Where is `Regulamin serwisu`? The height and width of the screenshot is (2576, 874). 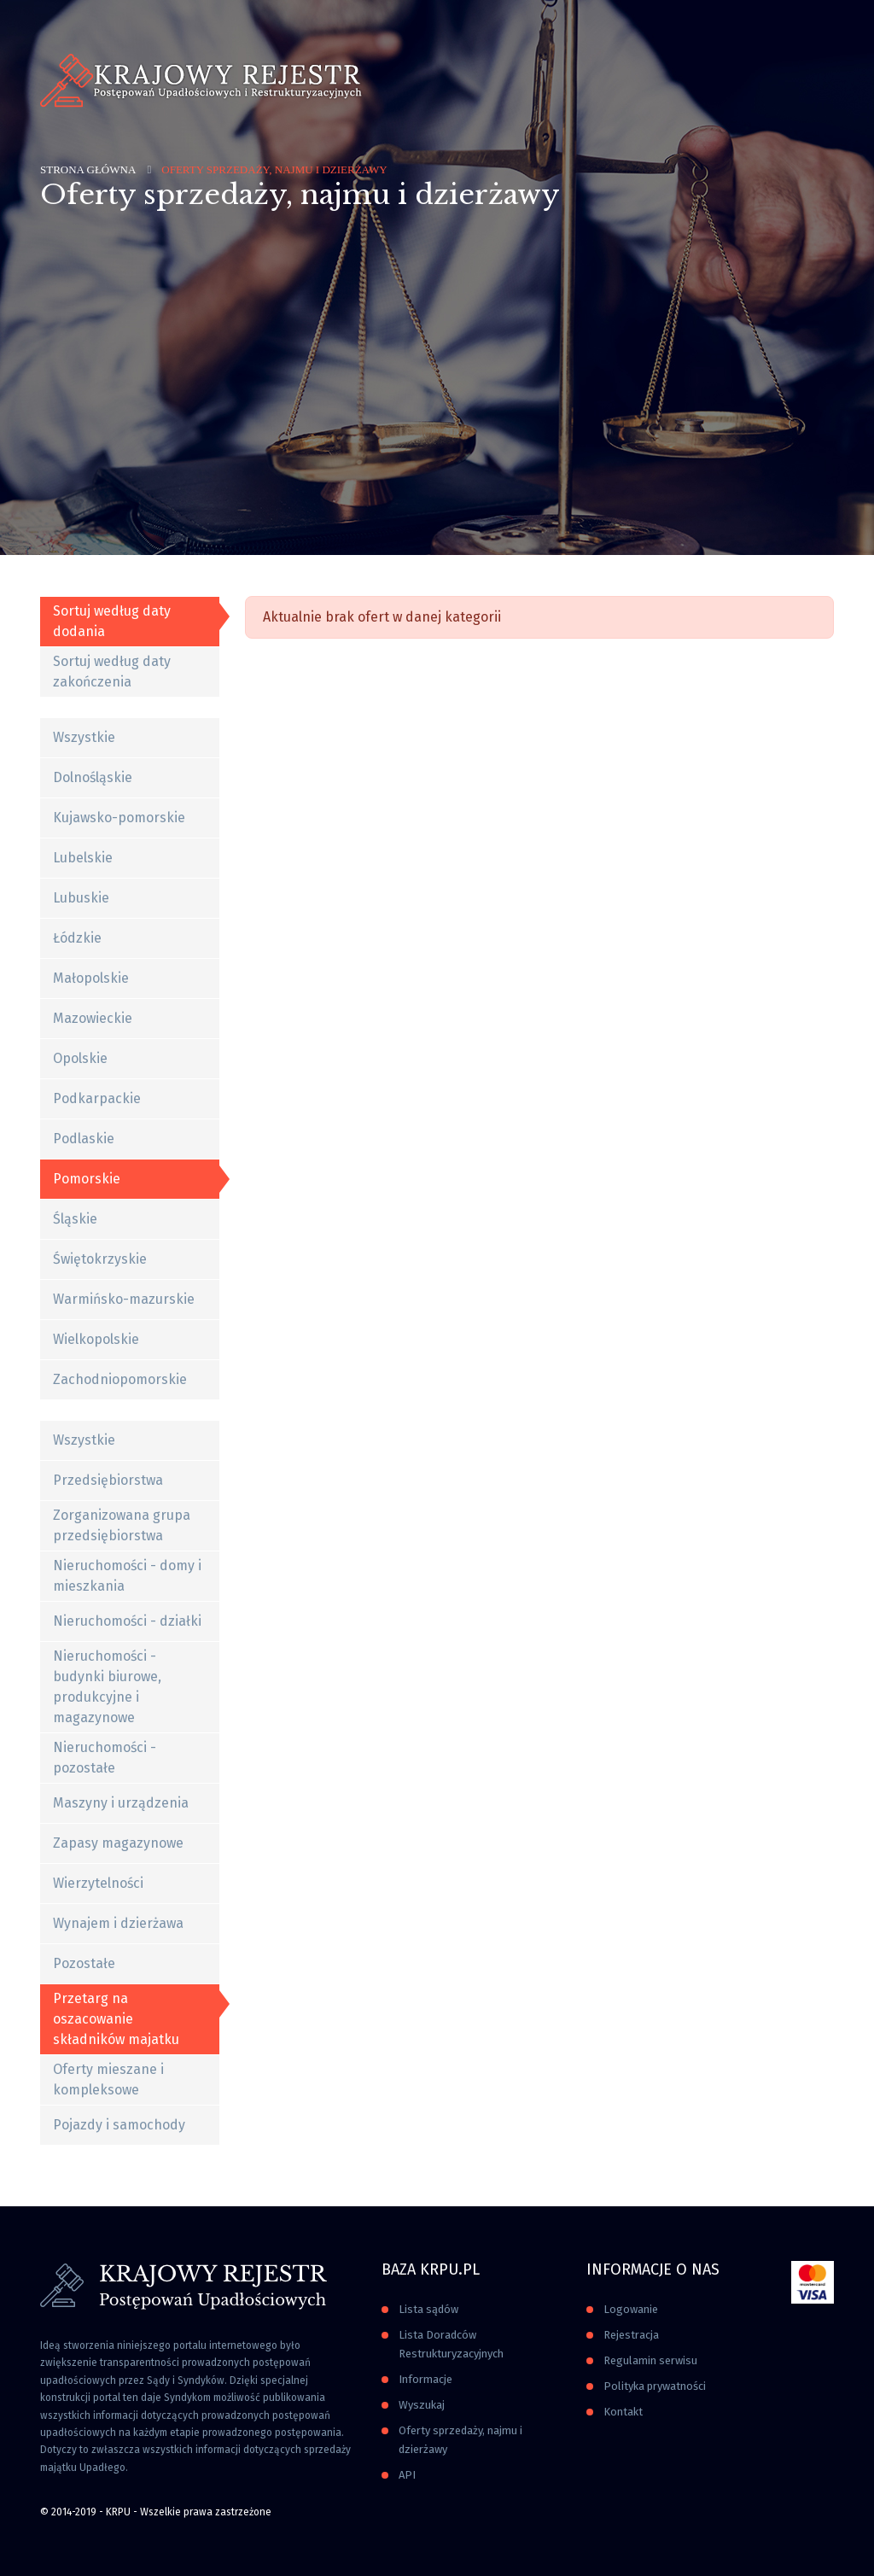
Regulamin serwisu is located at coordinates (650, 2360).